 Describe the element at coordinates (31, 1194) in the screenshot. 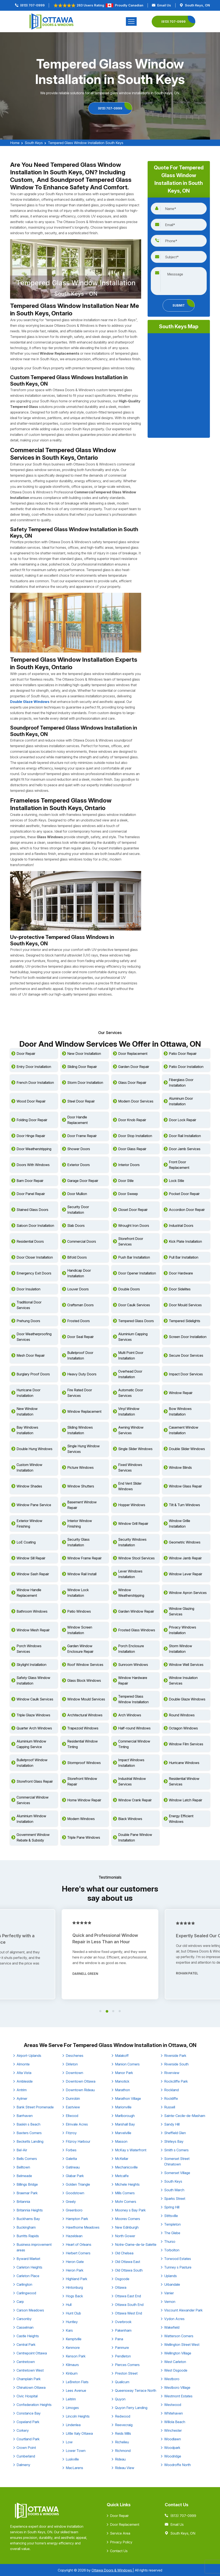

I see `Door Panel Repair` at that location.